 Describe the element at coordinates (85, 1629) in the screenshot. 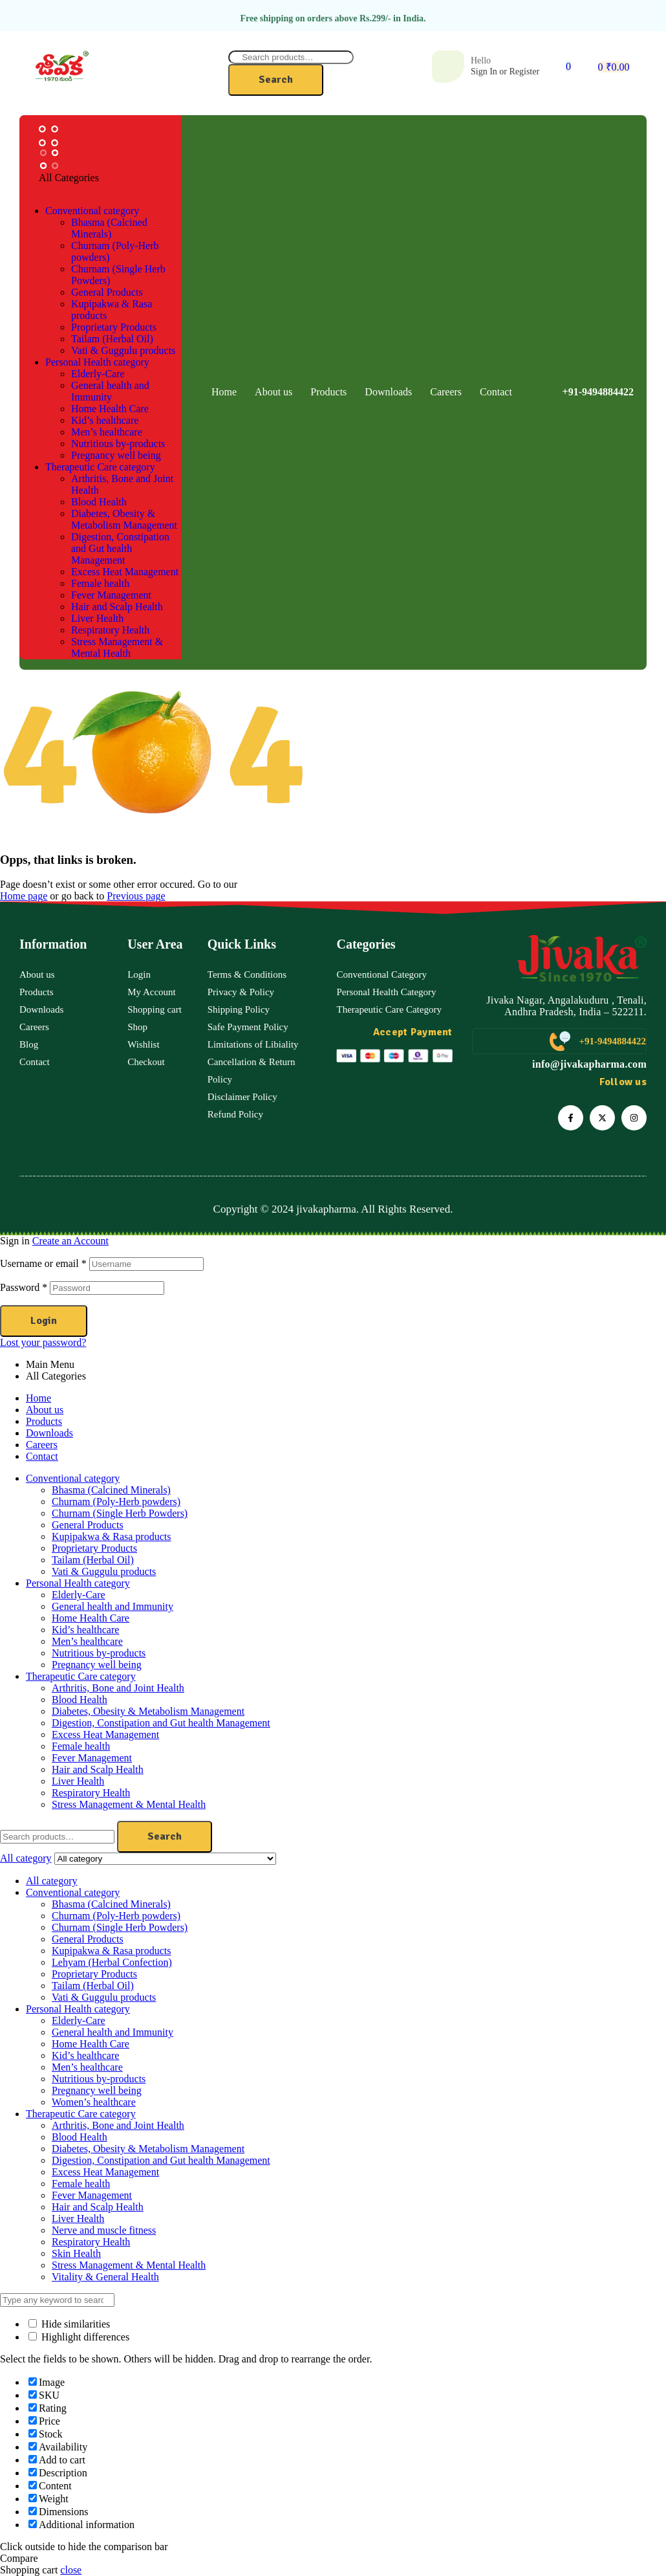

I see `Kid’s healthcare` at that location.